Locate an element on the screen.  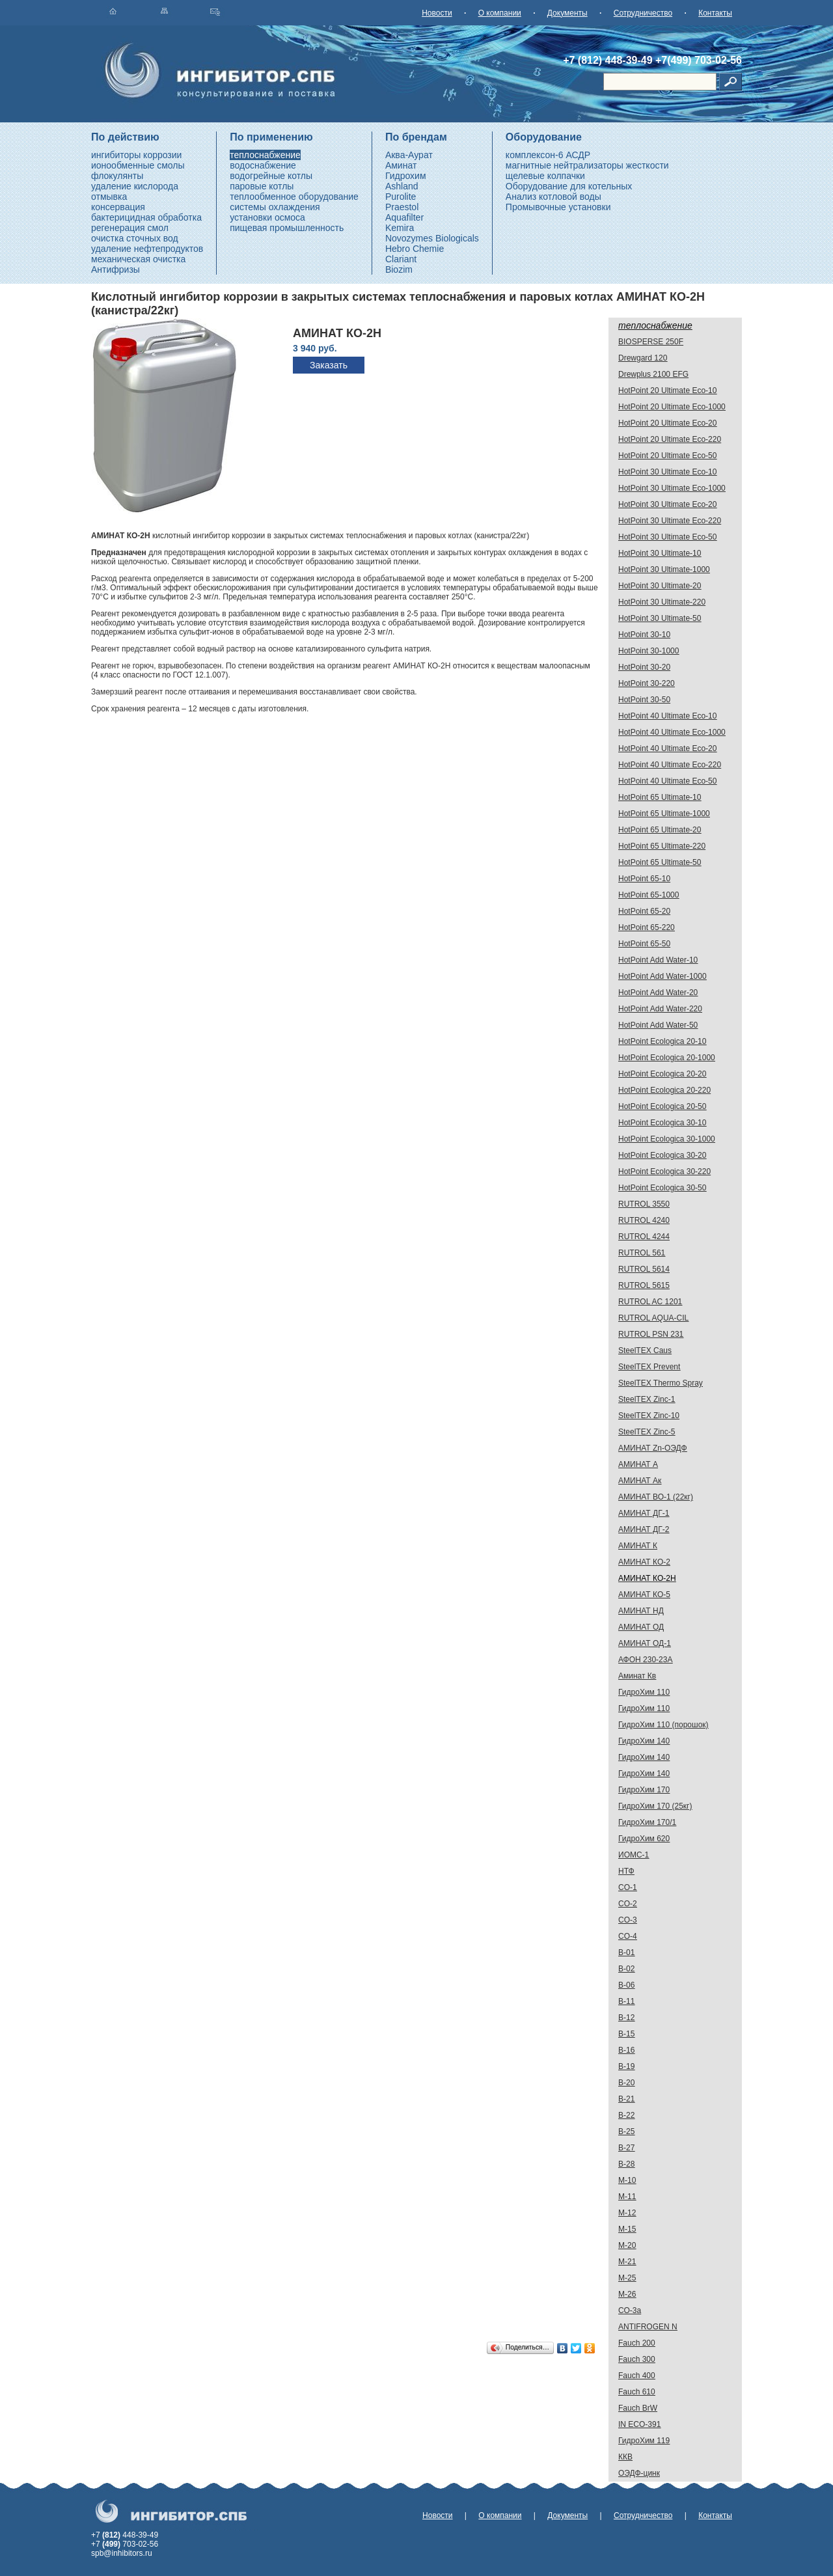
ГидроХим 110 (порошок) is located at coordinates (663, 1724).